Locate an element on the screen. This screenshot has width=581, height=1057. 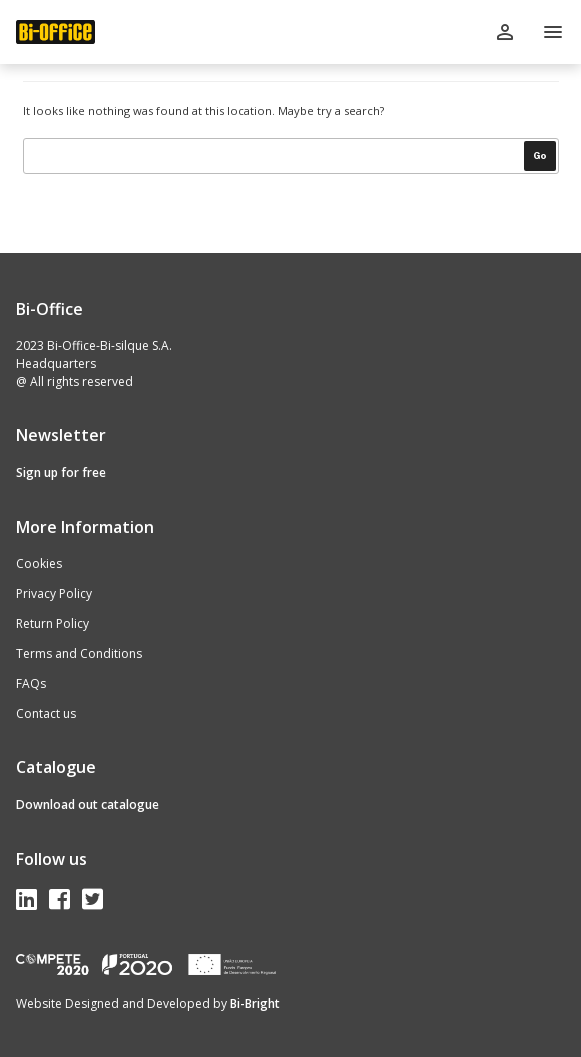
Download out catalogue is located at coordinates (87, 804).